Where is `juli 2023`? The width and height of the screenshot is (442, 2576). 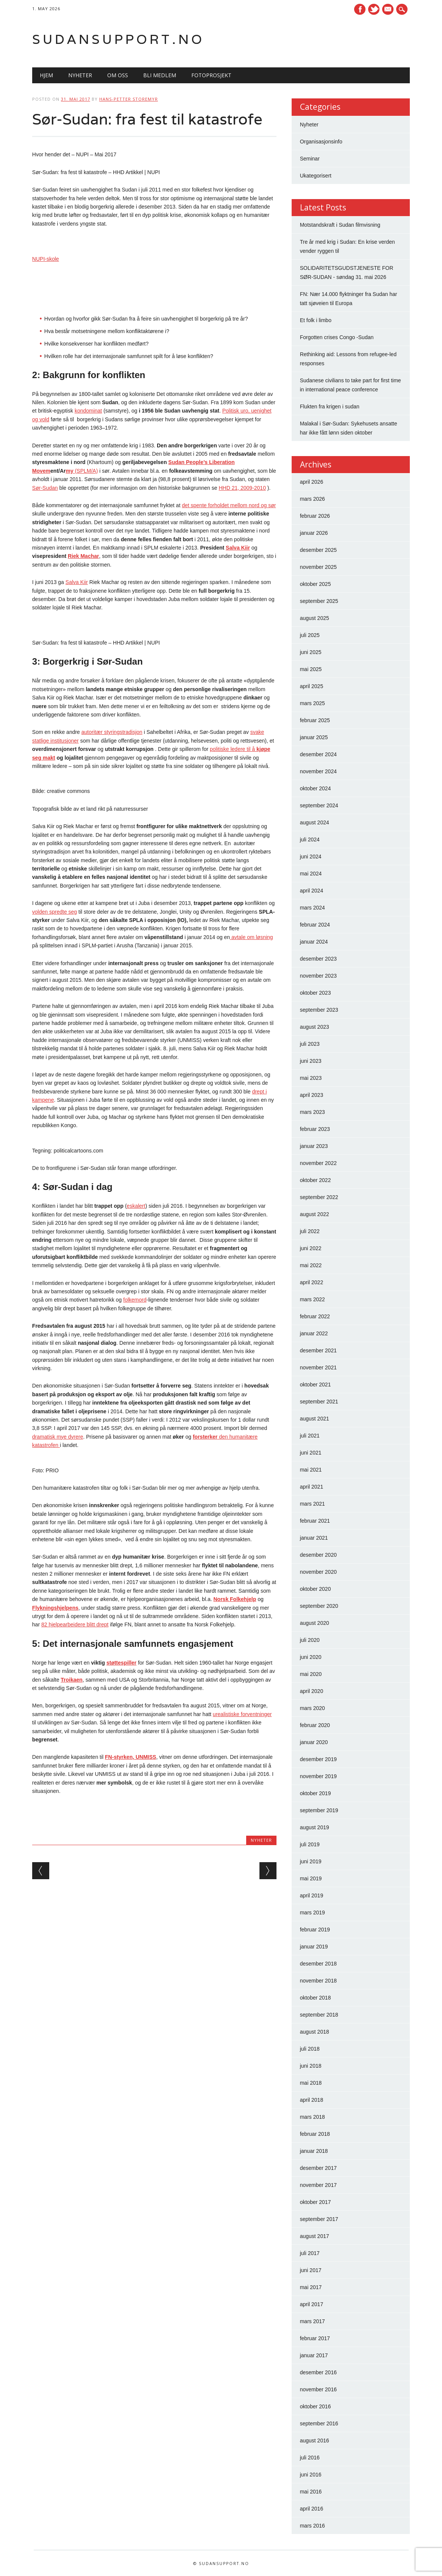 juli 2023 is located at coordinates (310, 1044).